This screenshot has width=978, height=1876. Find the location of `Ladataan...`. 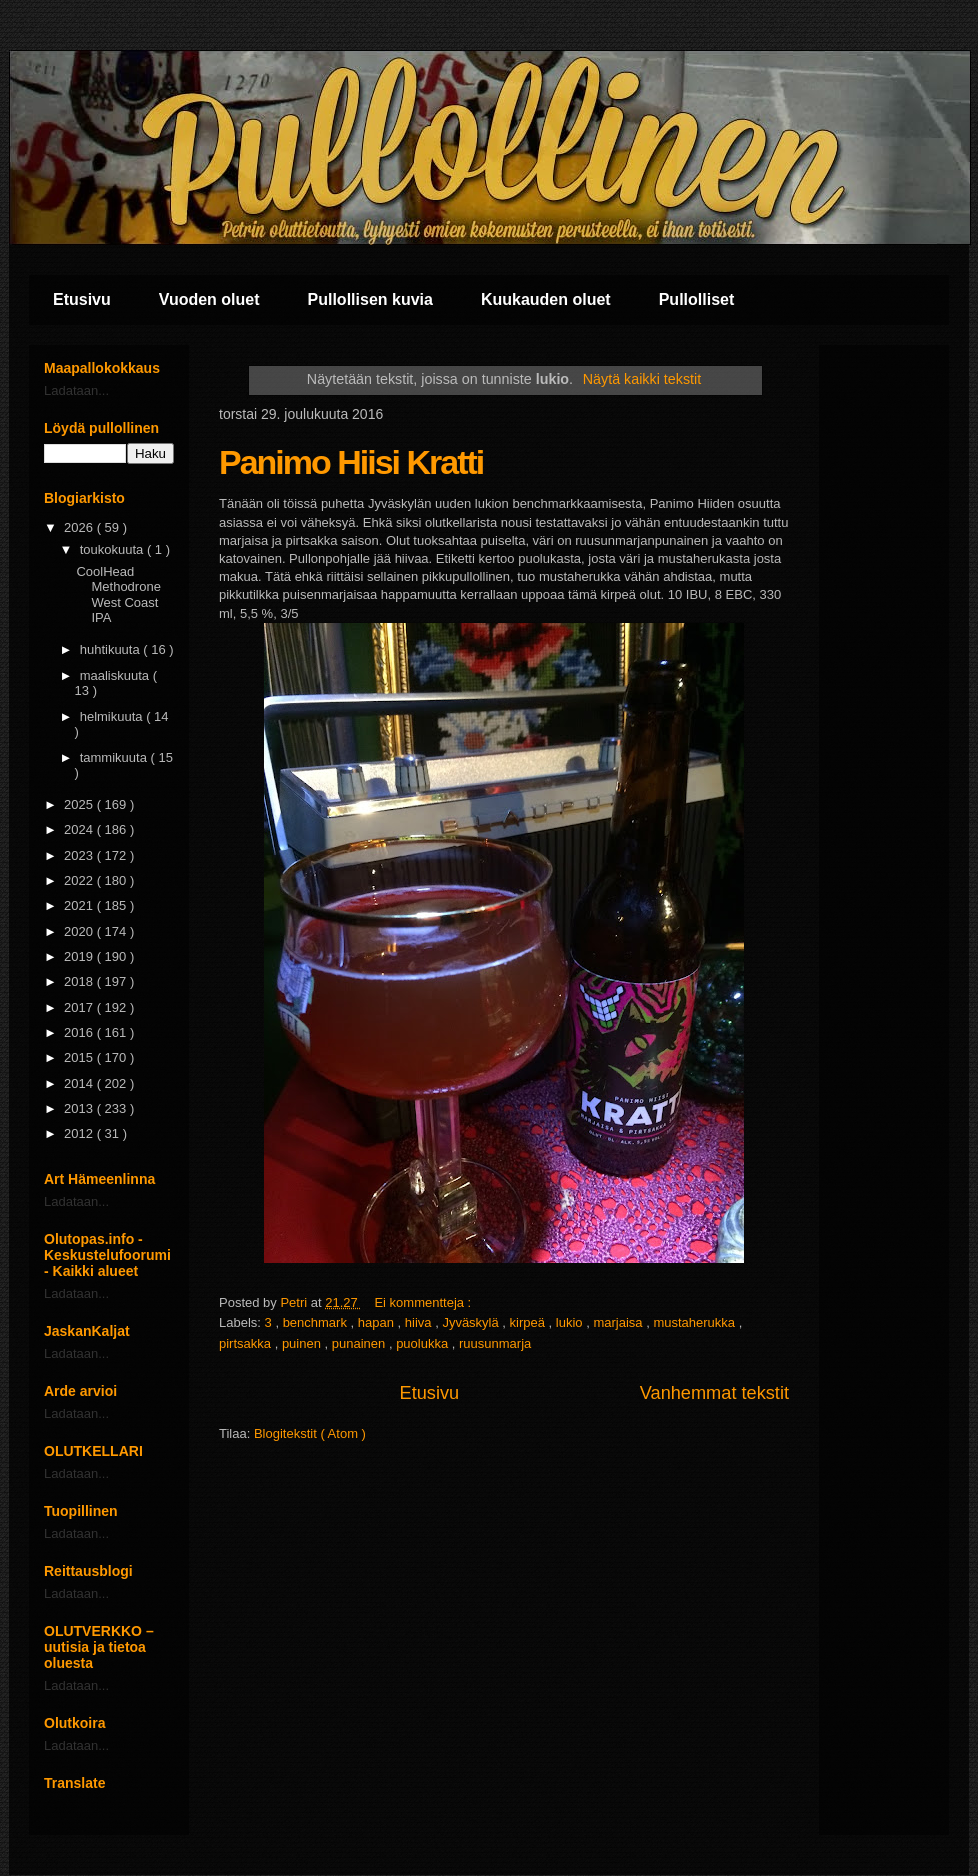

Ladataan... is located at coordinates (76, 390).